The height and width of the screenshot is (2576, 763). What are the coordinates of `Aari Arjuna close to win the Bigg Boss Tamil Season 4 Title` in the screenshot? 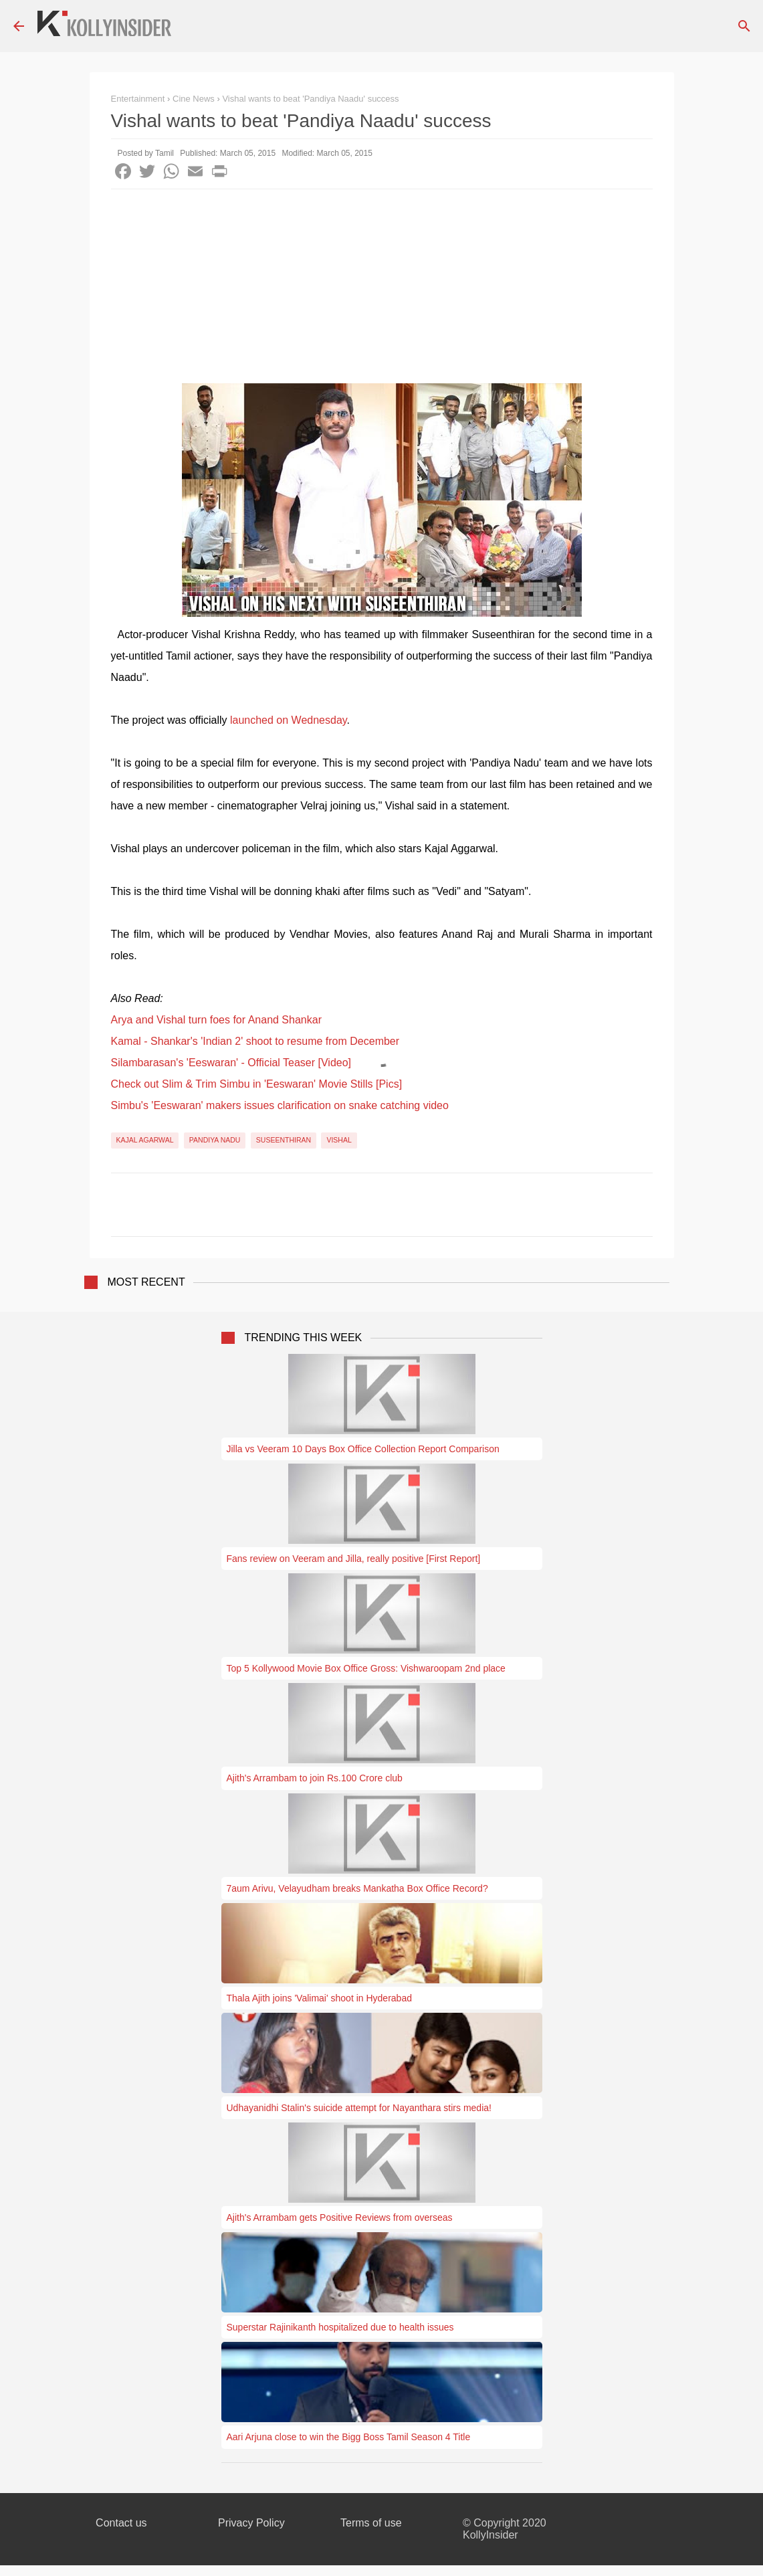 It's located at (349, 2437).